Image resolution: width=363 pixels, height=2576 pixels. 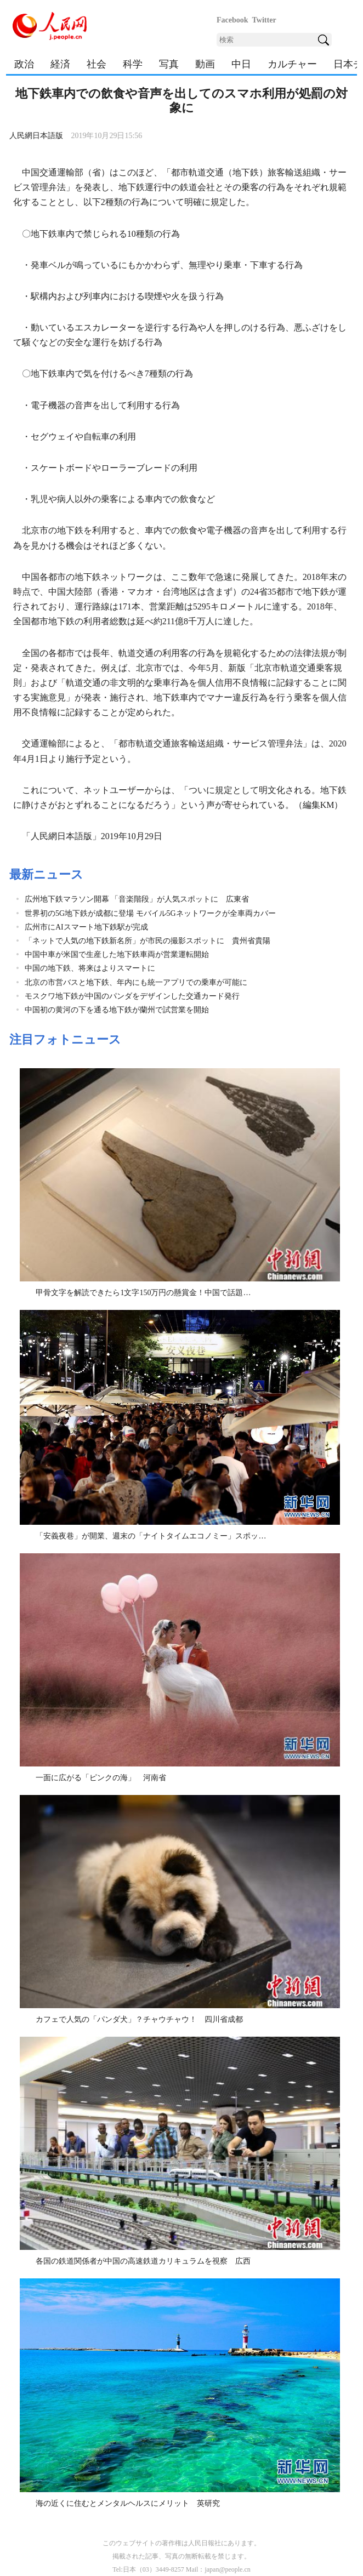 I want to click on 広州市にAIスマート地下鉄駅が完成, so click(x=86, y=927).